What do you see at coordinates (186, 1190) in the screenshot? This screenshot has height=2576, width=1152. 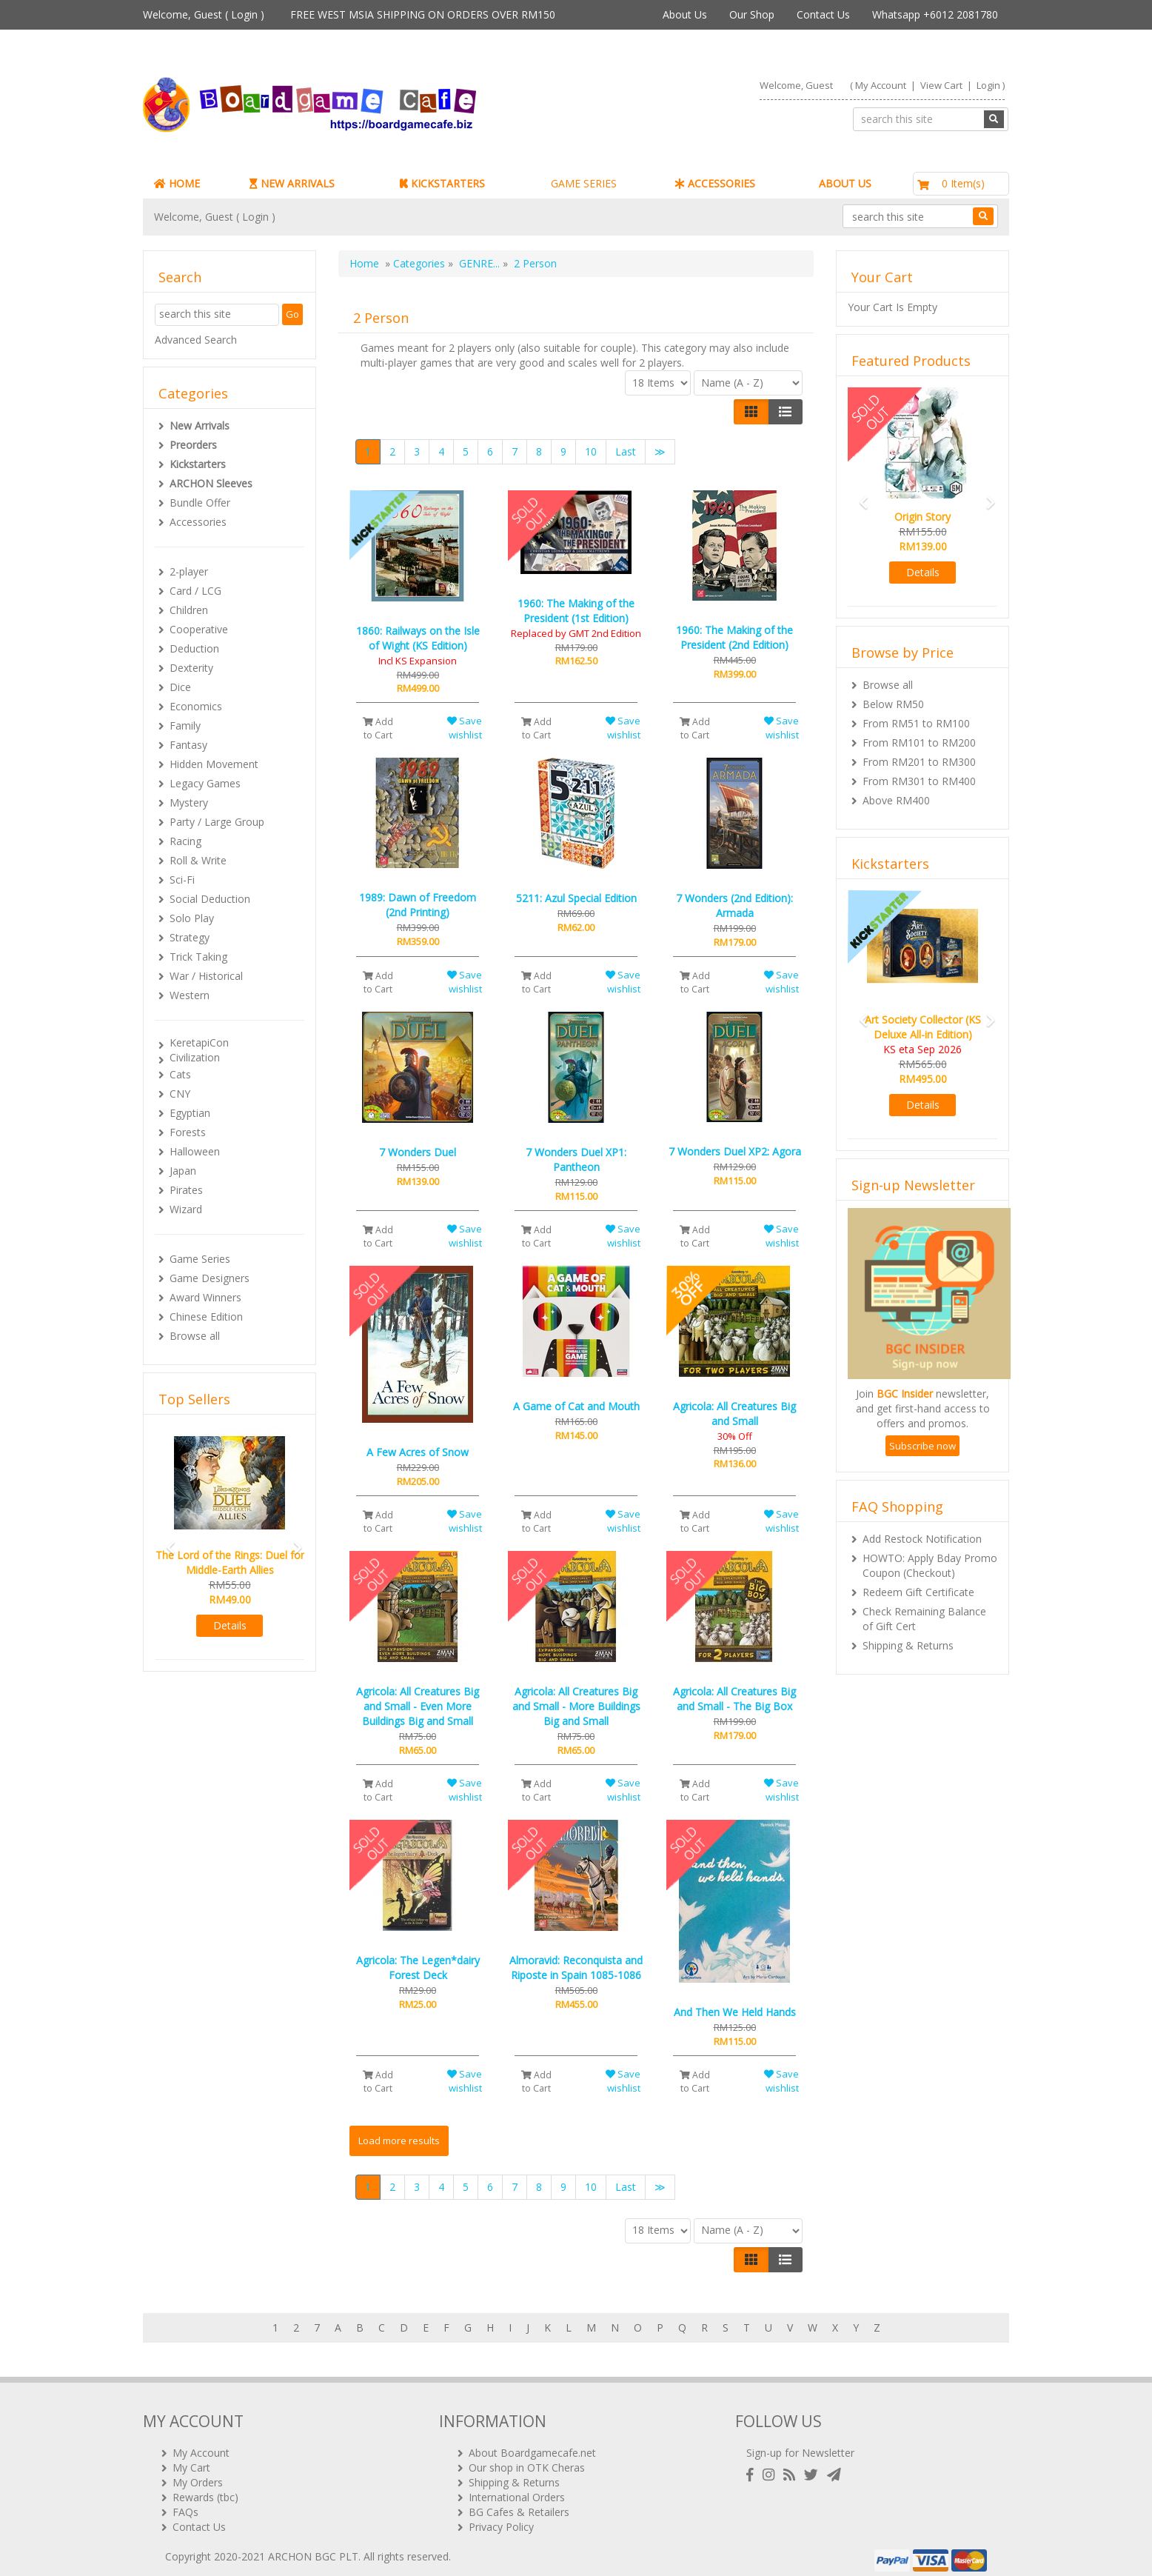 I see `Pirates` at bounding box center [186, 1190].